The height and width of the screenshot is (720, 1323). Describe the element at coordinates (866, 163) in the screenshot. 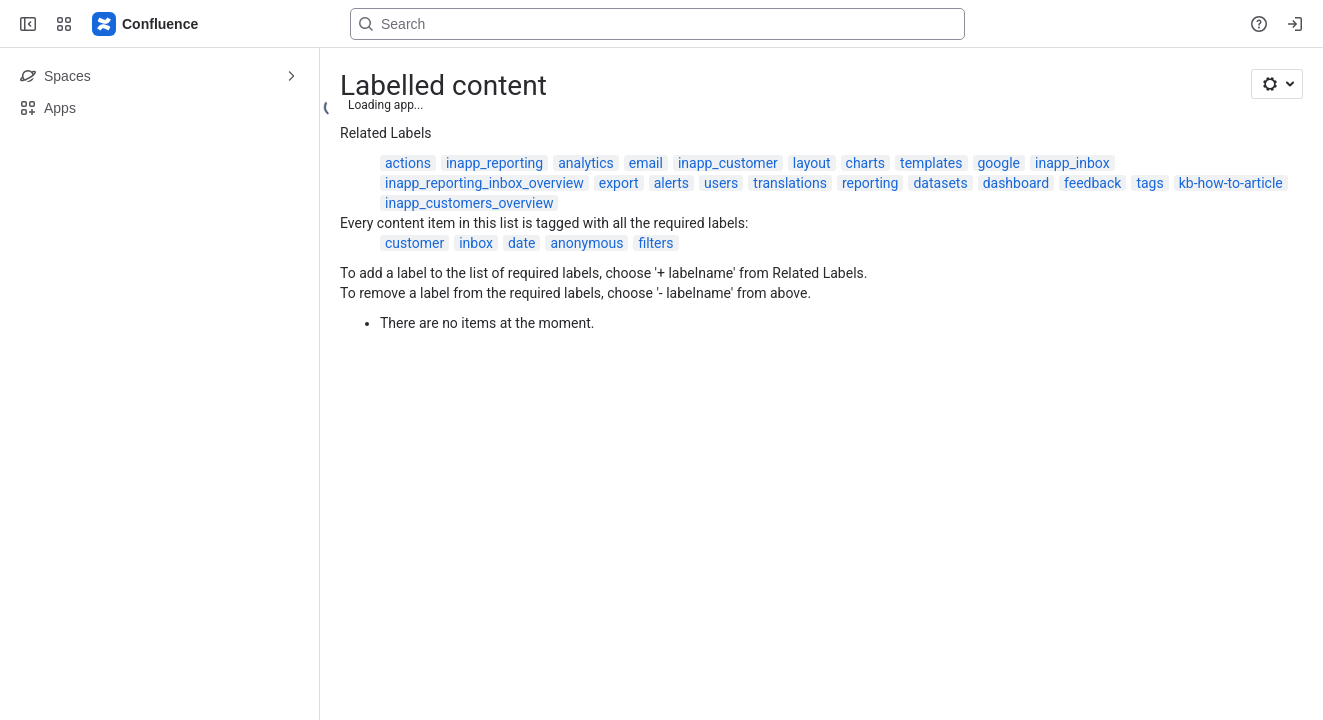

I see `charts` at that location.